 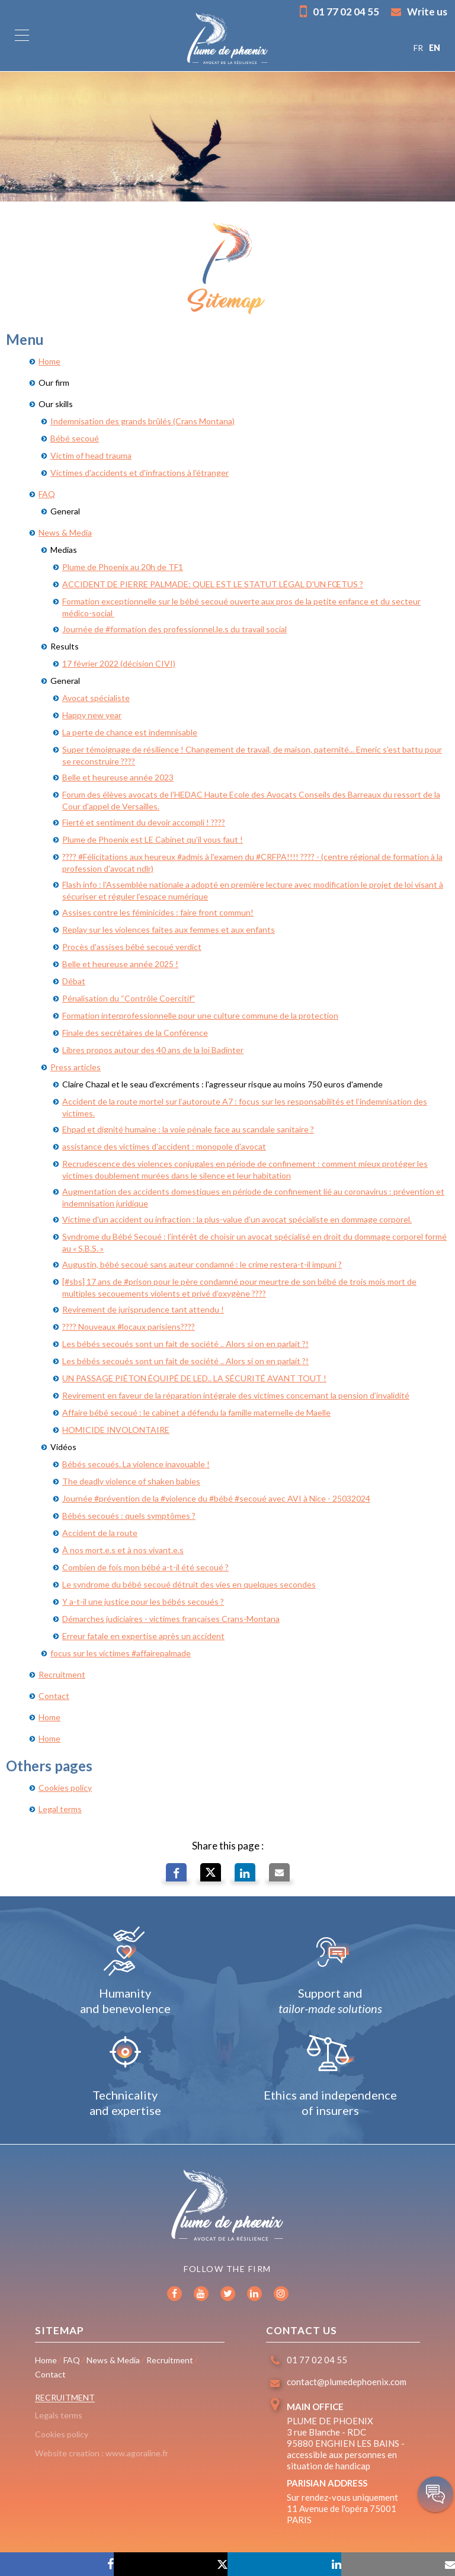 What do you see at coordinates (168, 929) in the screenshot?
I see `Replay sur les violences faites aux femmes et aux enfants` at bounding box center [168, 929].